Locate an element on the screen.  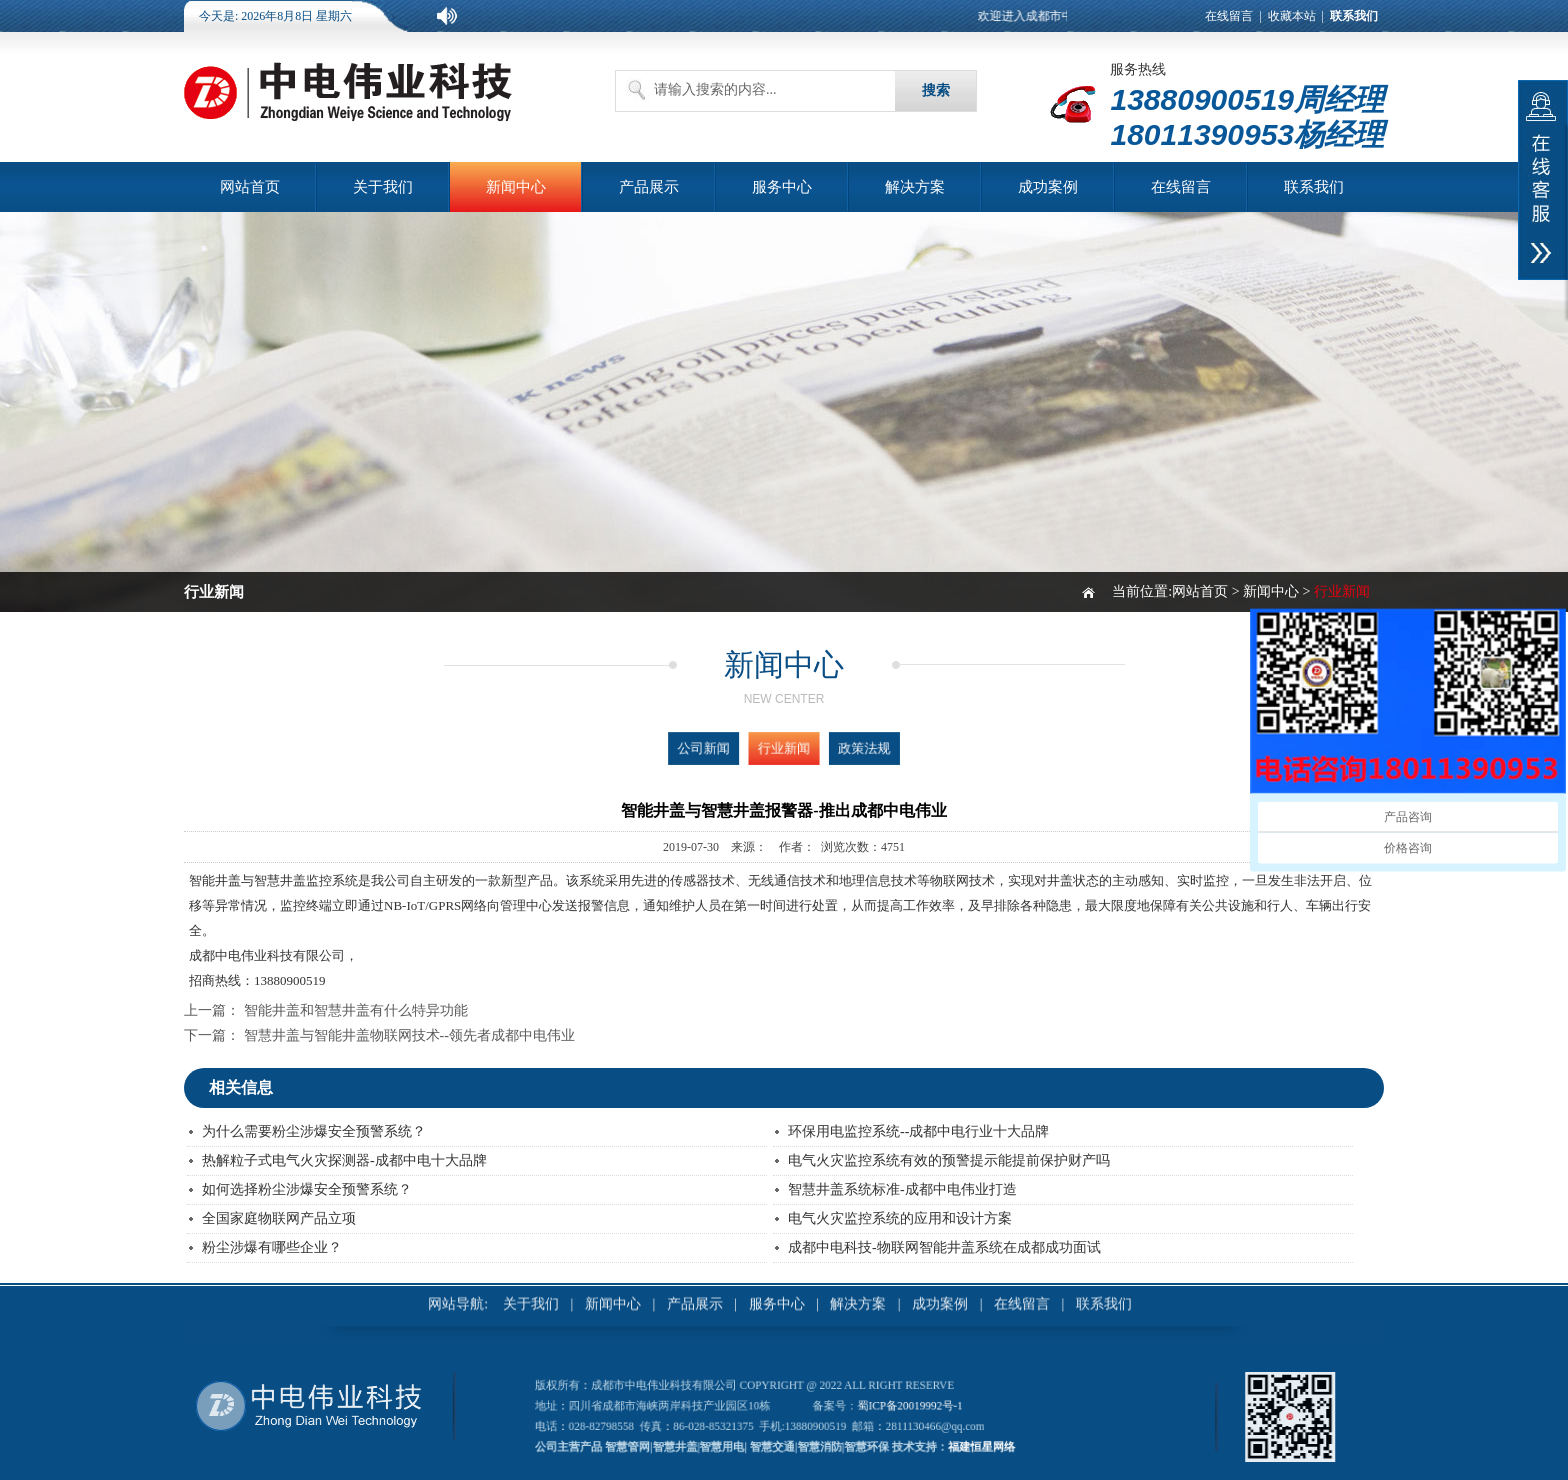
产品展示 is located at coordinates (649, 187).